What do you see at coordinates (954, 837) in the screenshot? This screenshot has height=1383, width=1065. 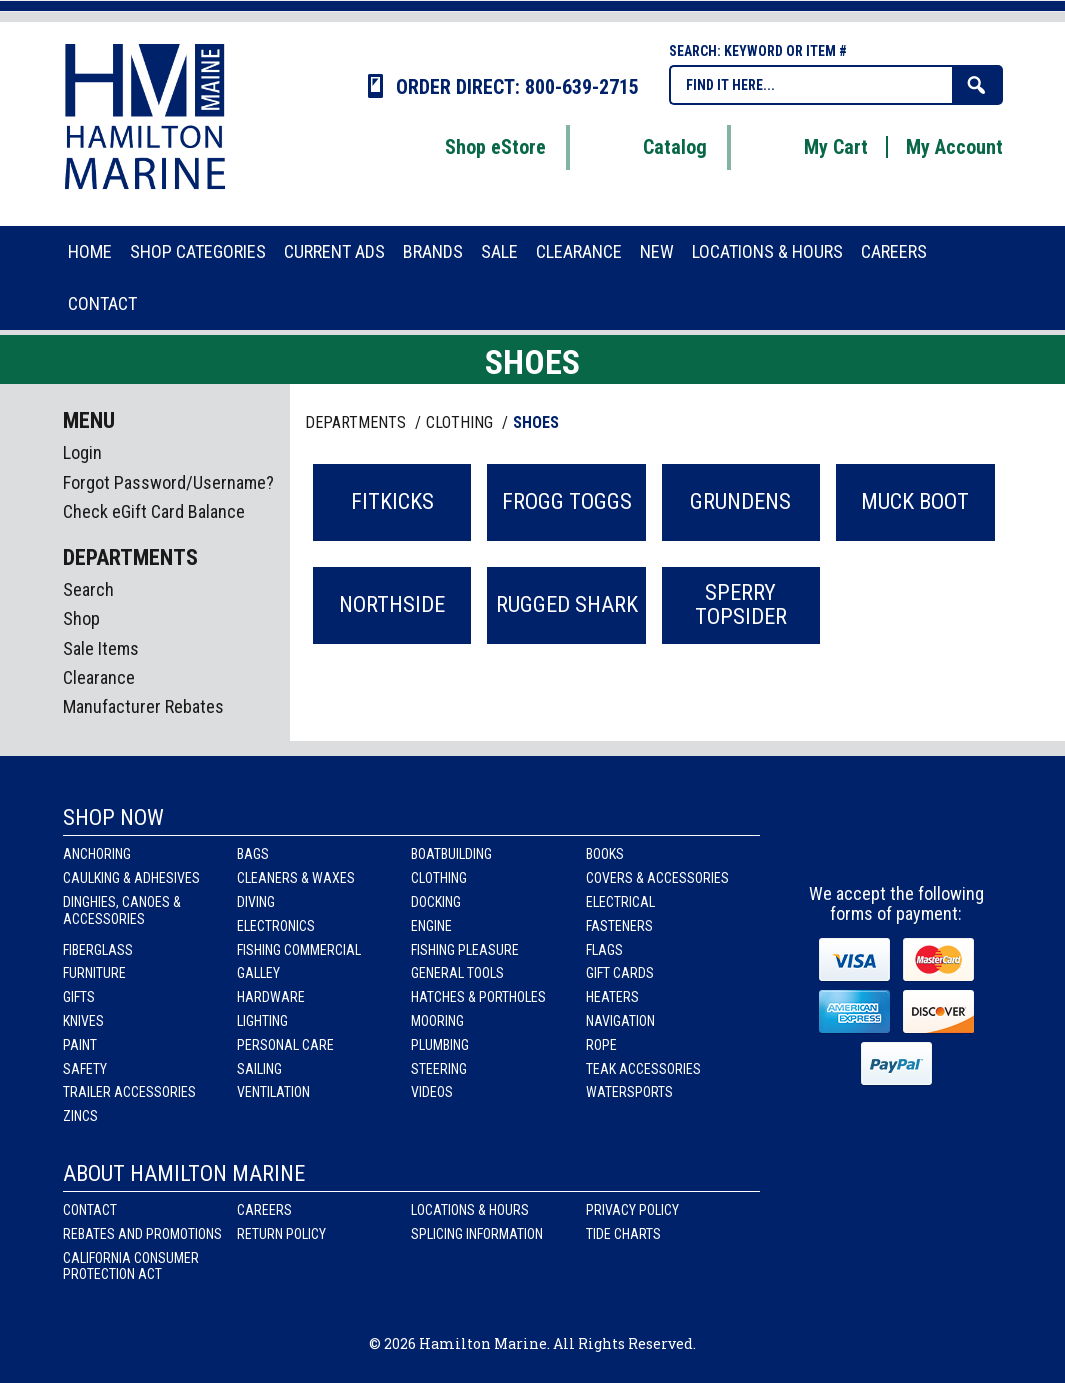 I see `Youtube` at bounding box center [954, 837].